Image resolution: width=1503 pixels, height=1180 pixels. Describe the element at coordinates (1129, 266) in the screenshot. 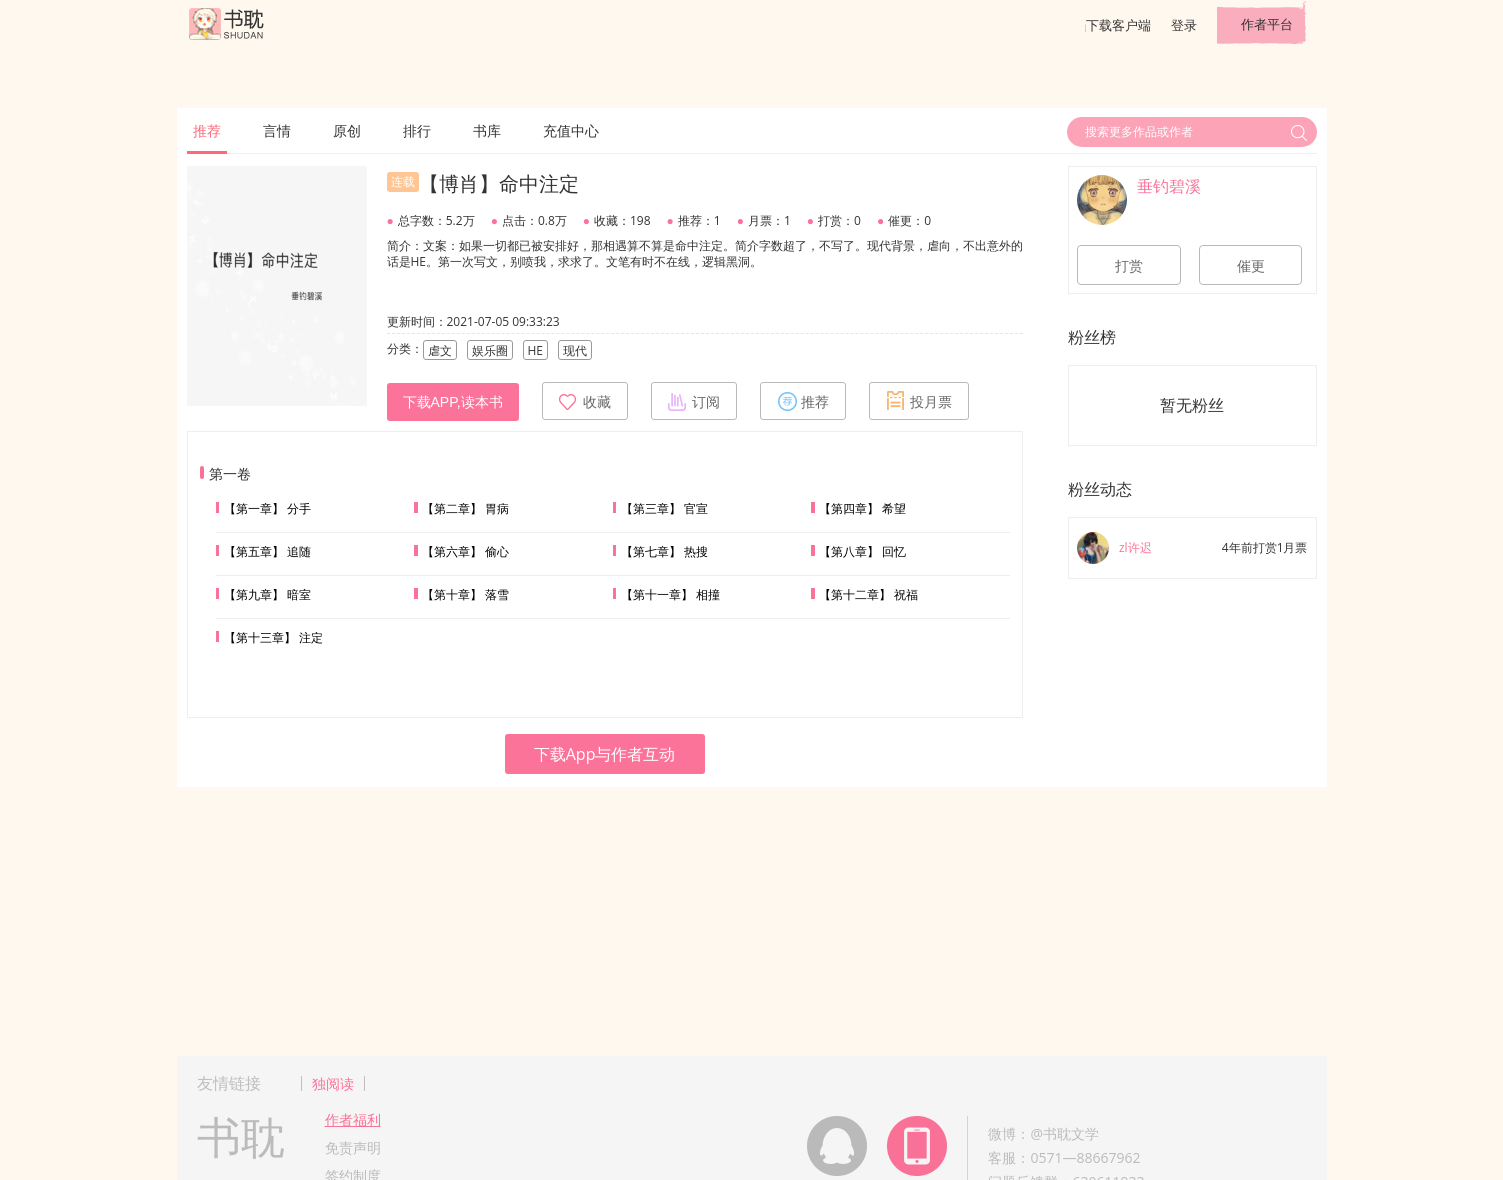

I see `打赏` at that location.